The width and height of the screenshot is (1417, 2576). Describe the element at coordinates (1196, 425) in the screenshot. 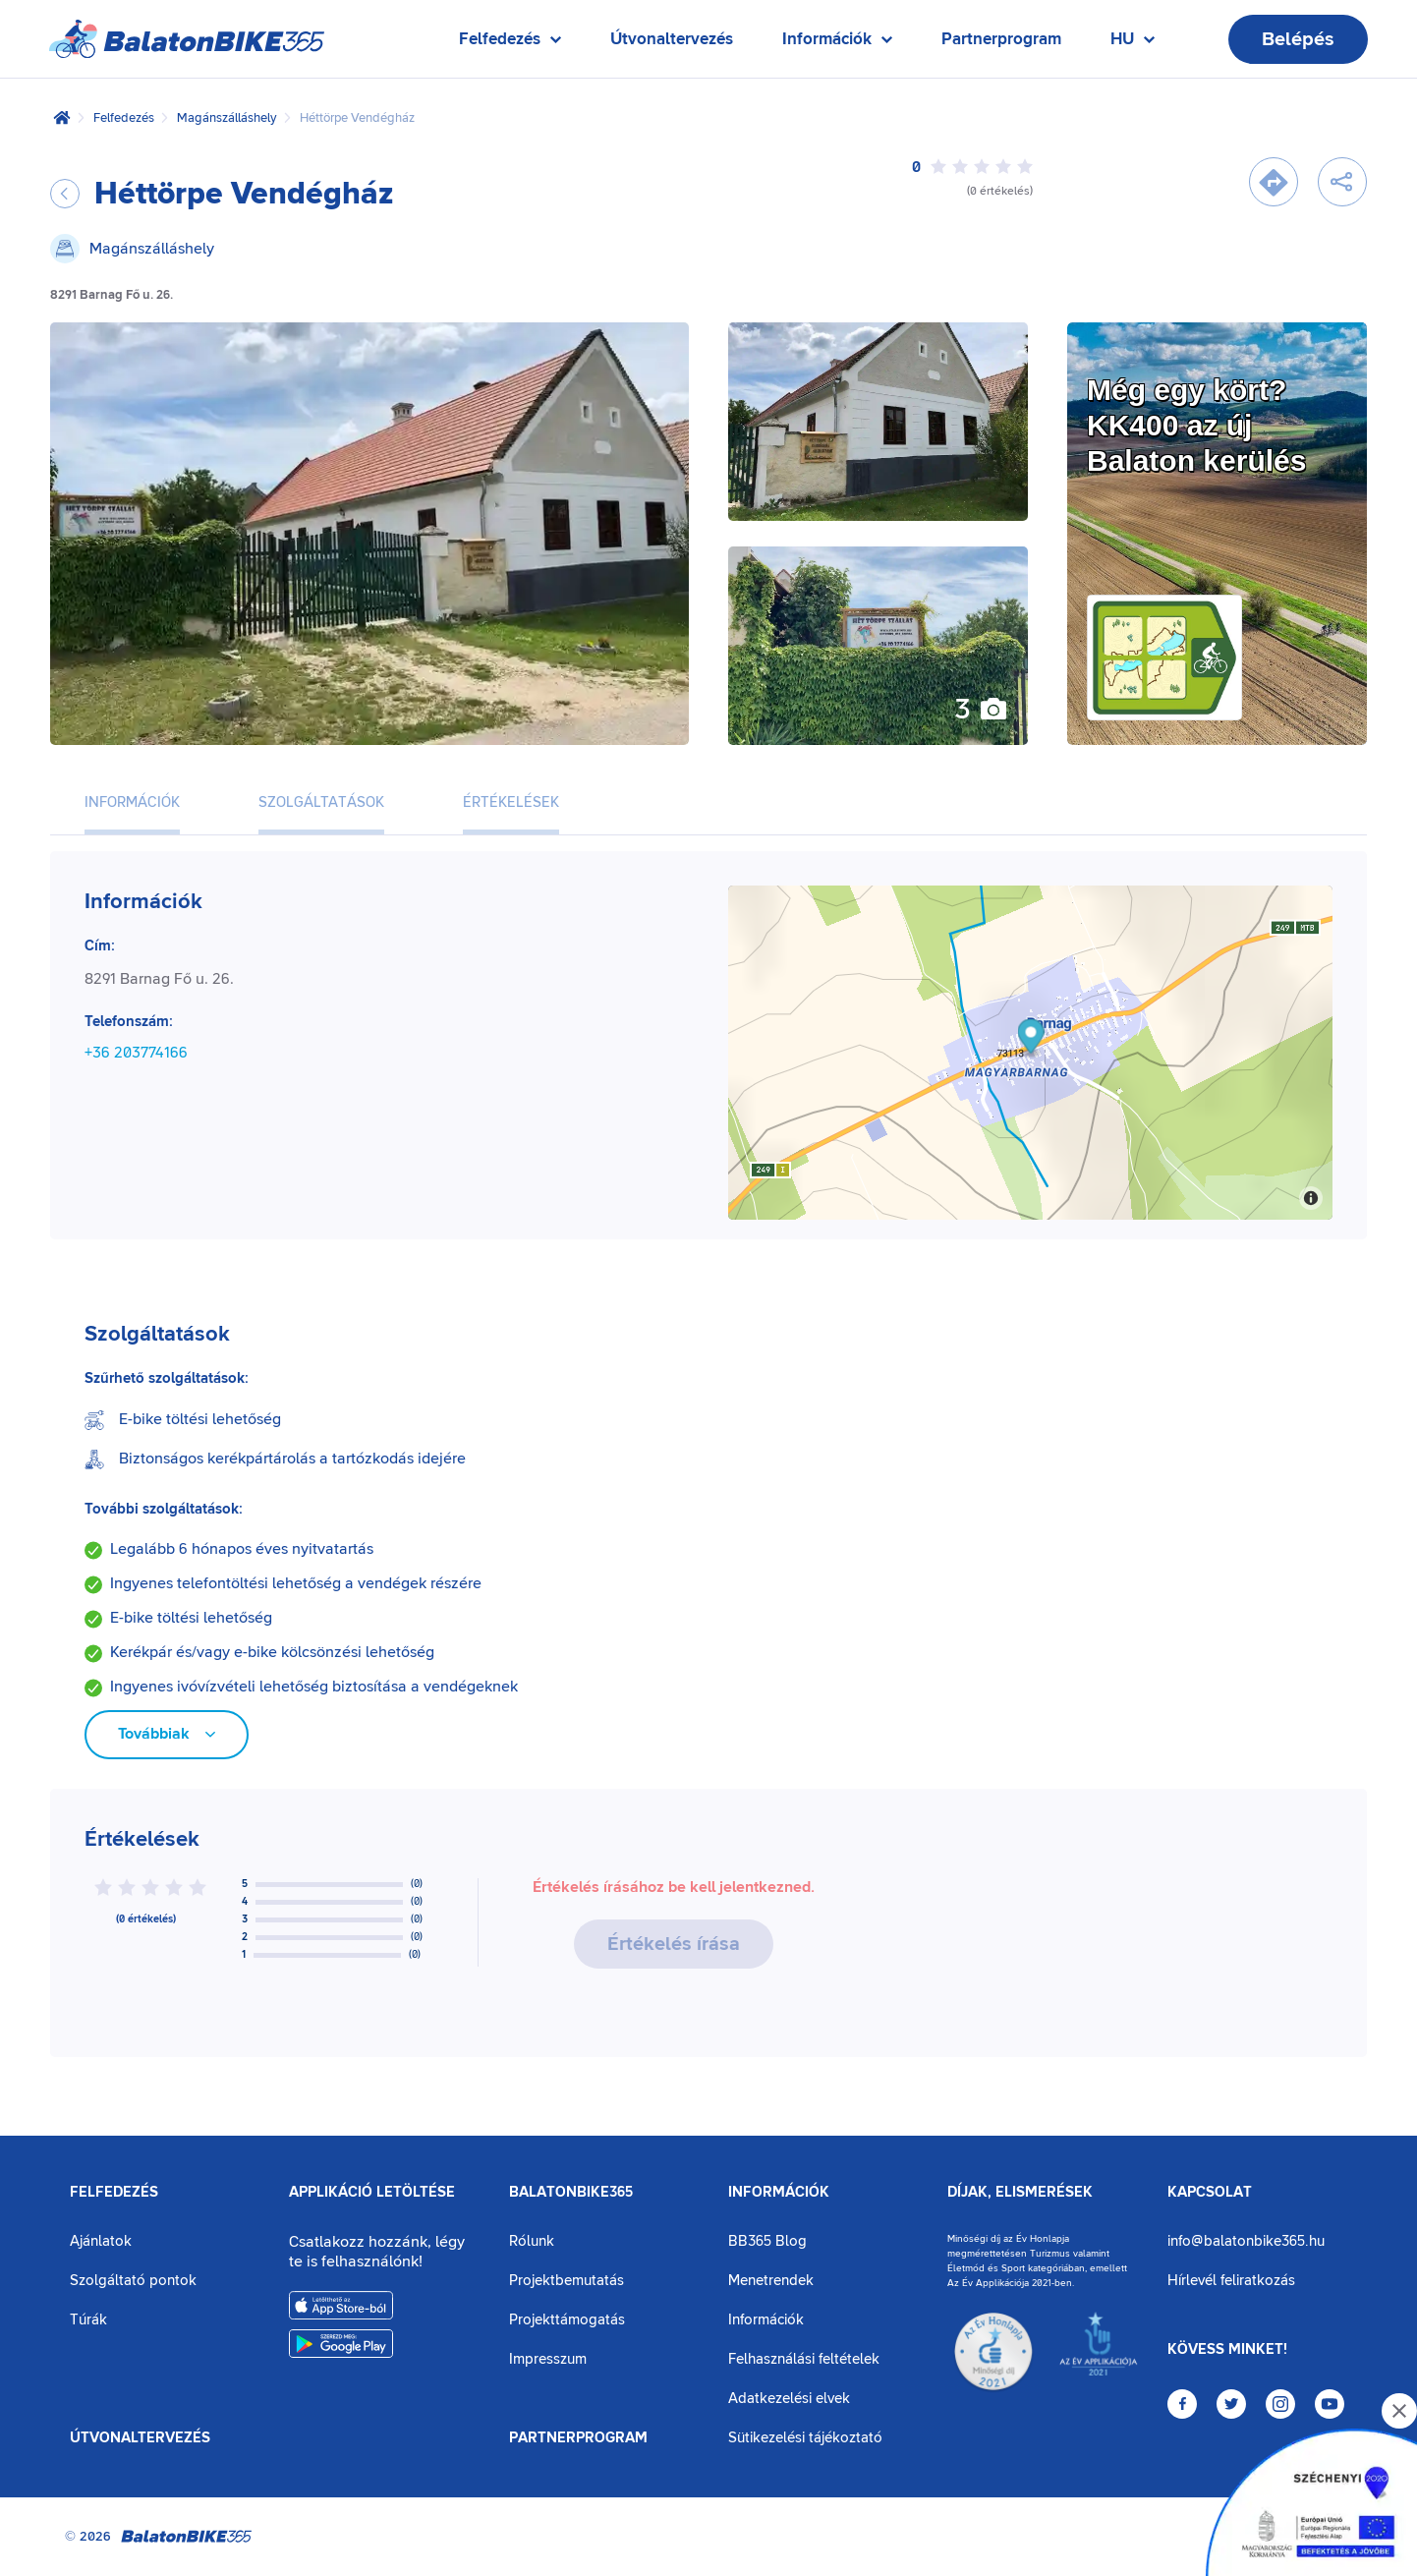

I see `Még egy kört?KK400 az új Balaton kerülés` at that location.